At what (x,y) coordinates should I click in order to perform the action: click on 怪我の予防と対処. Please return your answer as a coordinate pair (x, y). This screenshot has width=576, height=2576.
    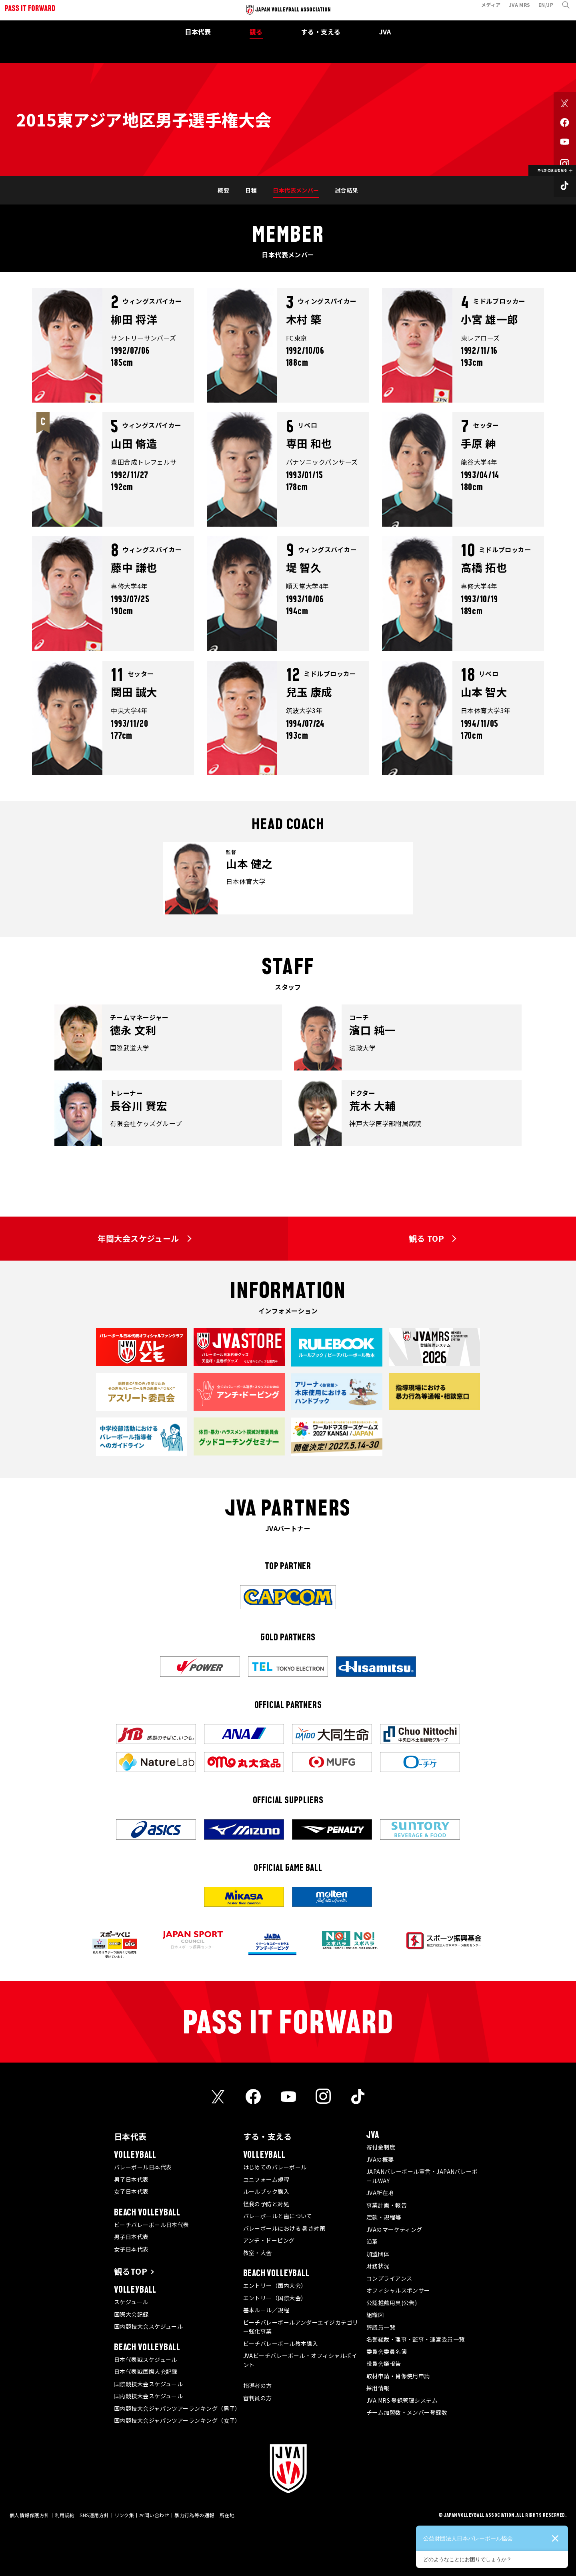
    Looking at the image, I should click on (266, 2204).